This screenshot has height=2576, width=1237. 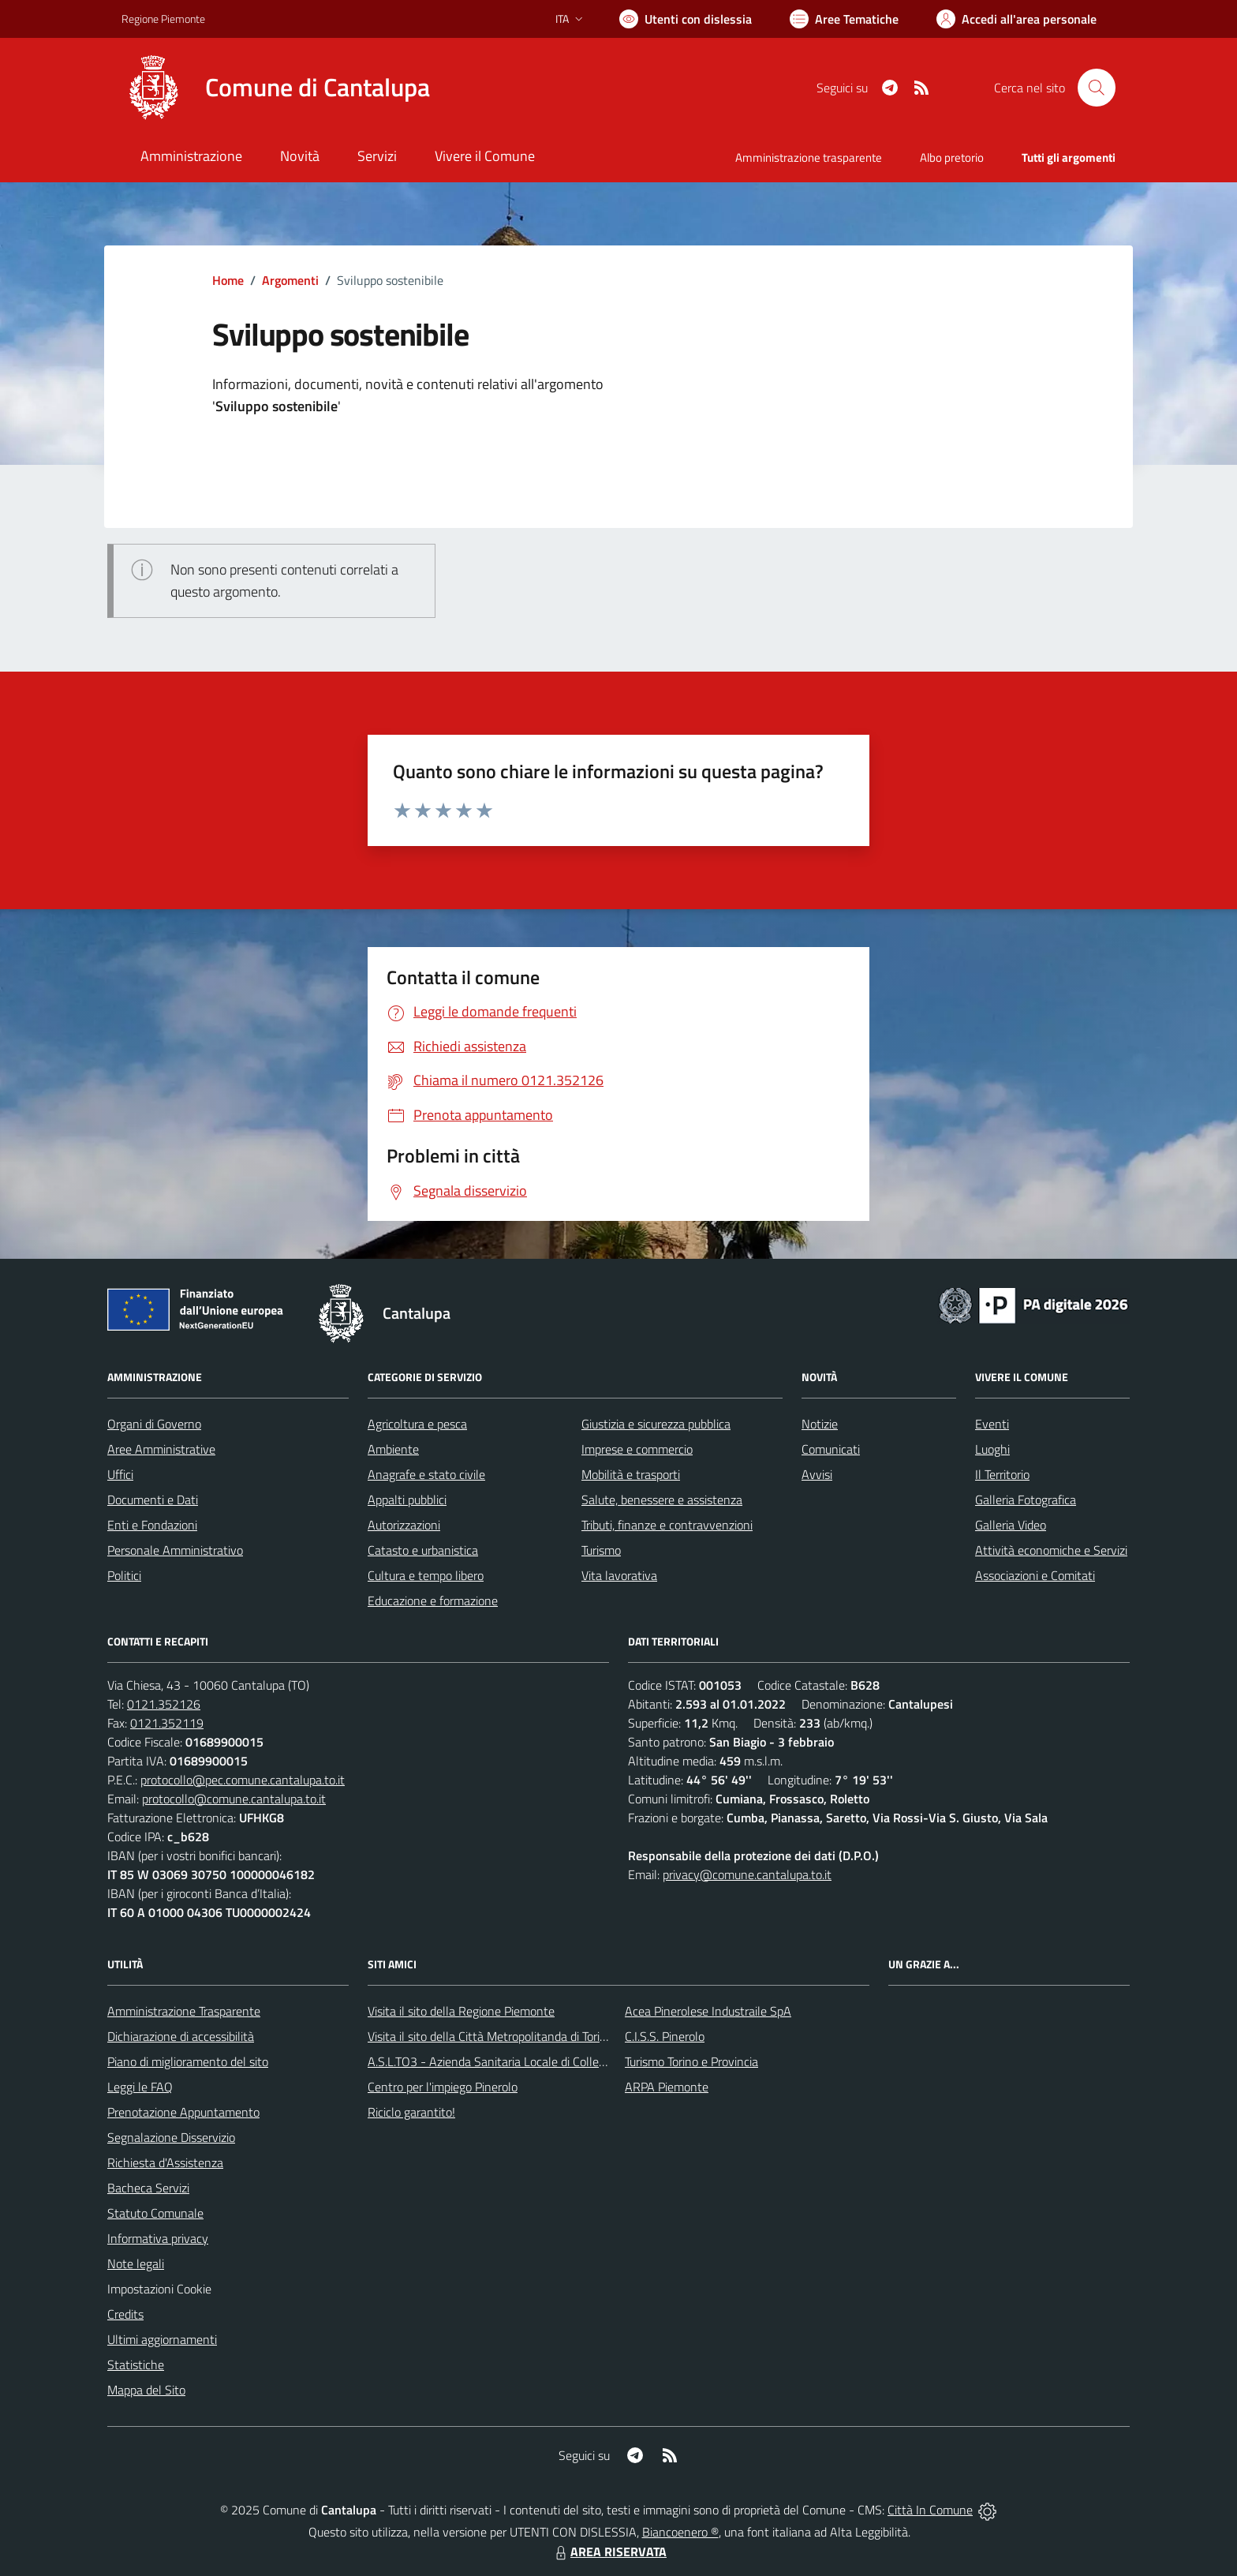 I want to click on Piano di miglioramento del sito, so click(x=187, y=2061).